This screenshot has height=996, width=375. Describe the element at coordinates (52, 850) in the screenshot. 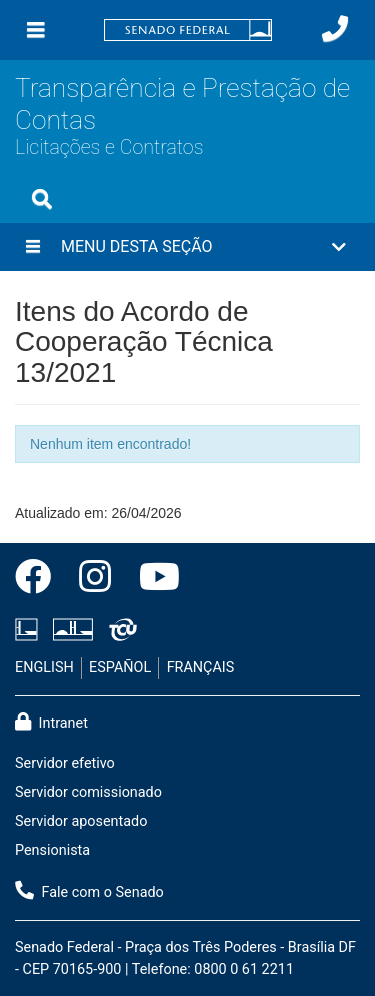

I see `Pensionista` at that location.